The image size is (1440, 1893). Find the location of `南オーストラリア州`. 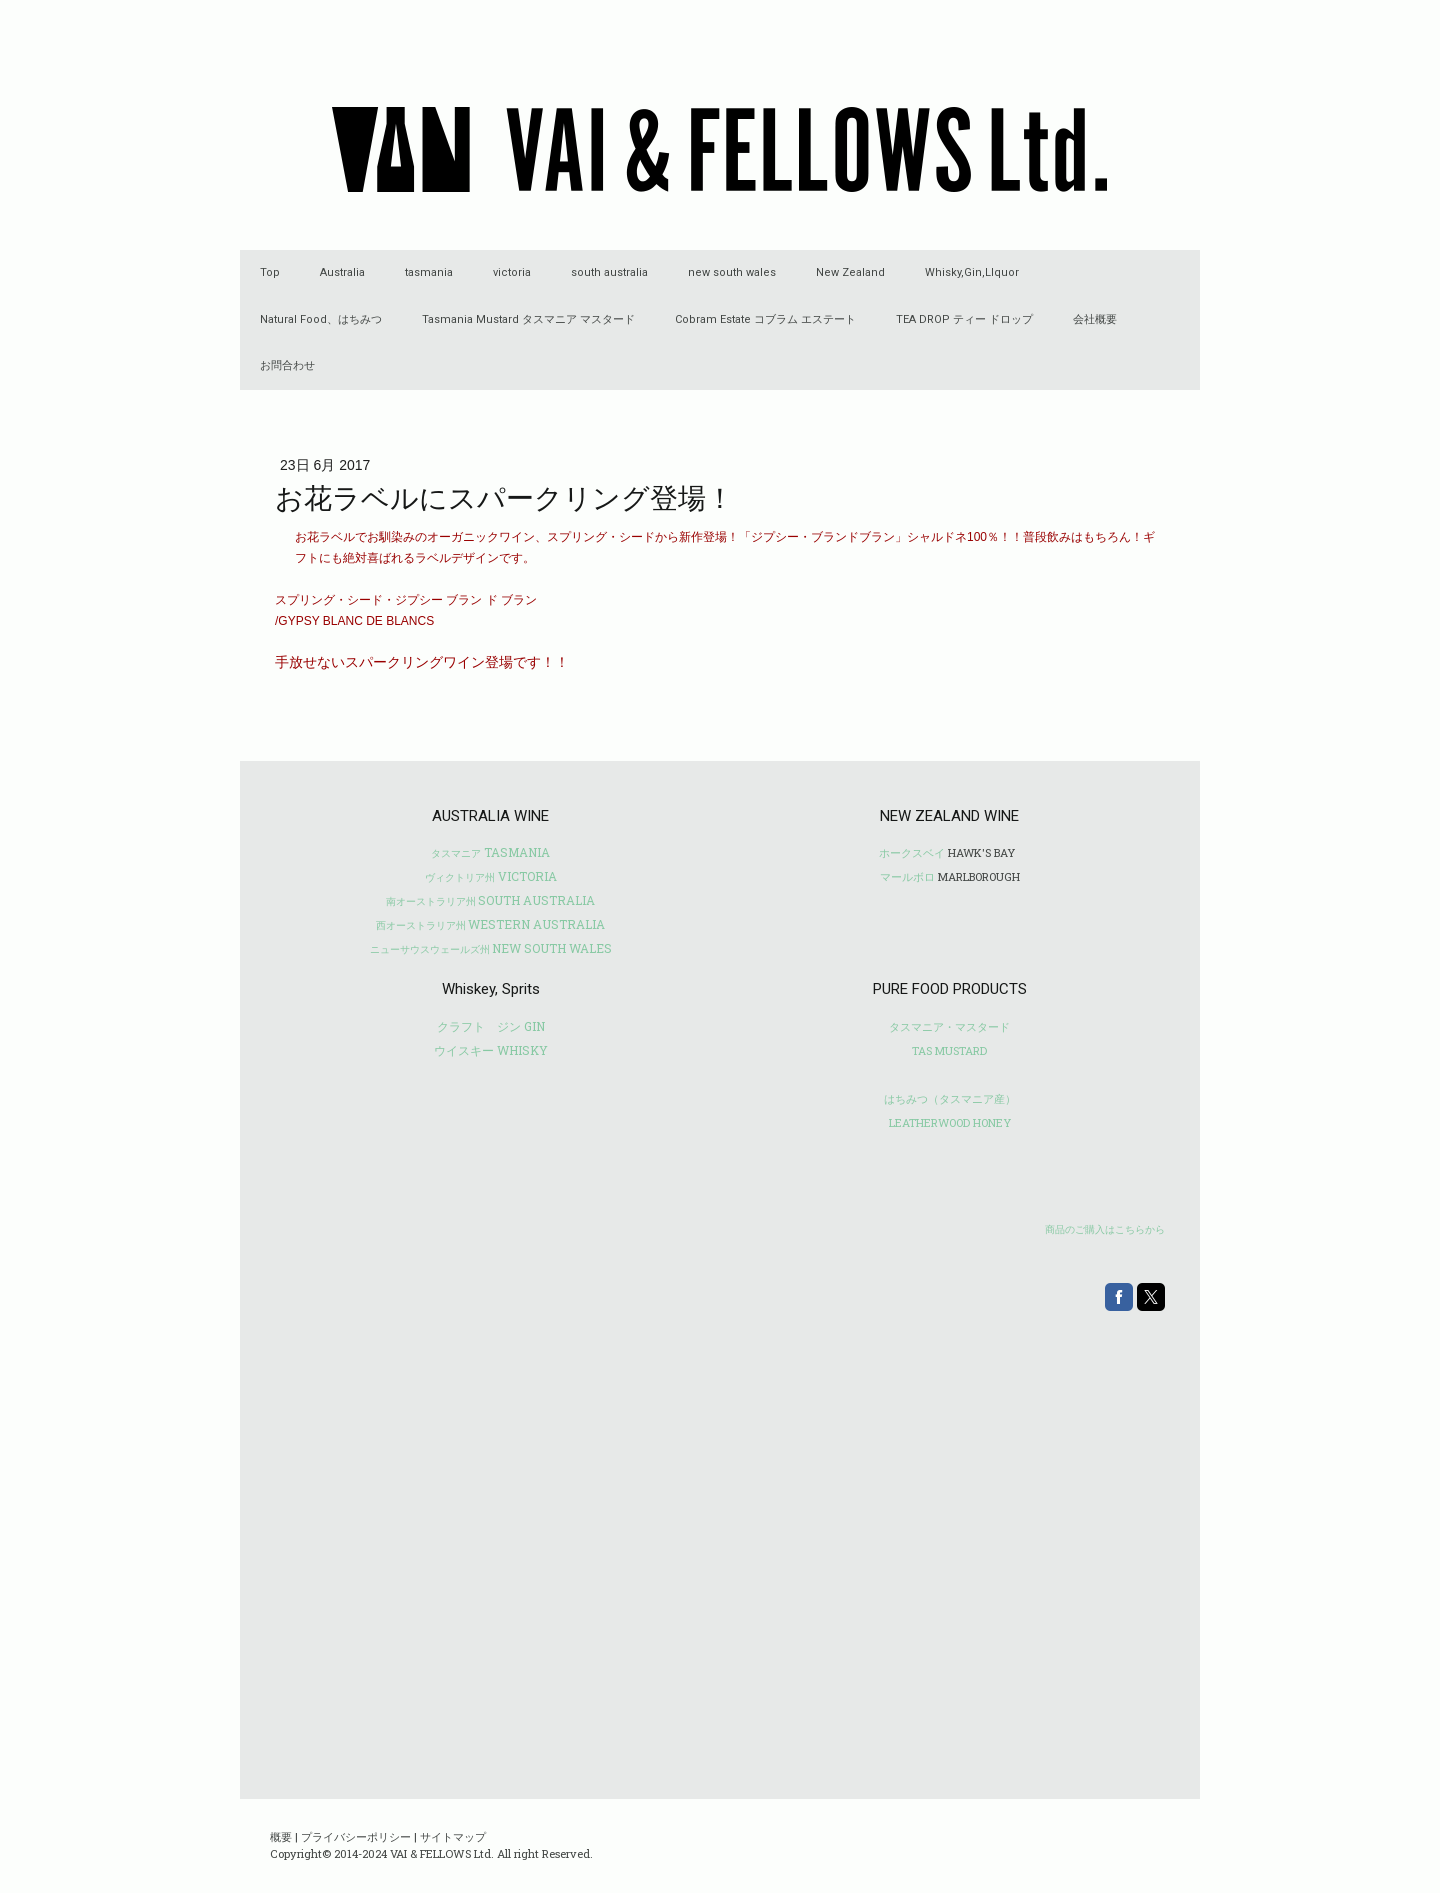

南オーストラリア州 is located at coordinates (431, 901).